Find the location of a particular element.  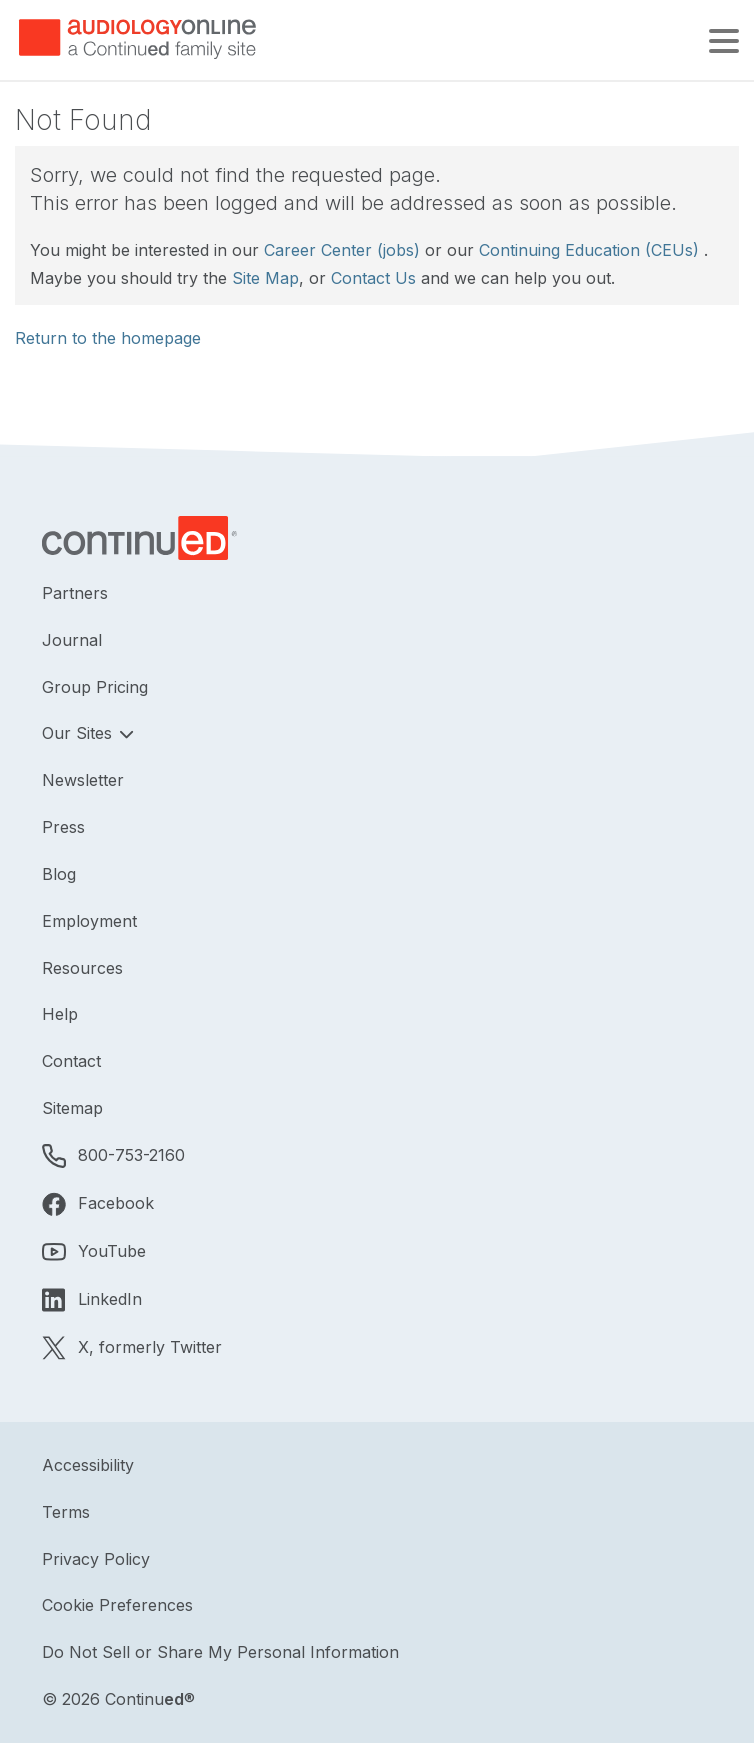

Newsletter is located at coordinates (83, 780).